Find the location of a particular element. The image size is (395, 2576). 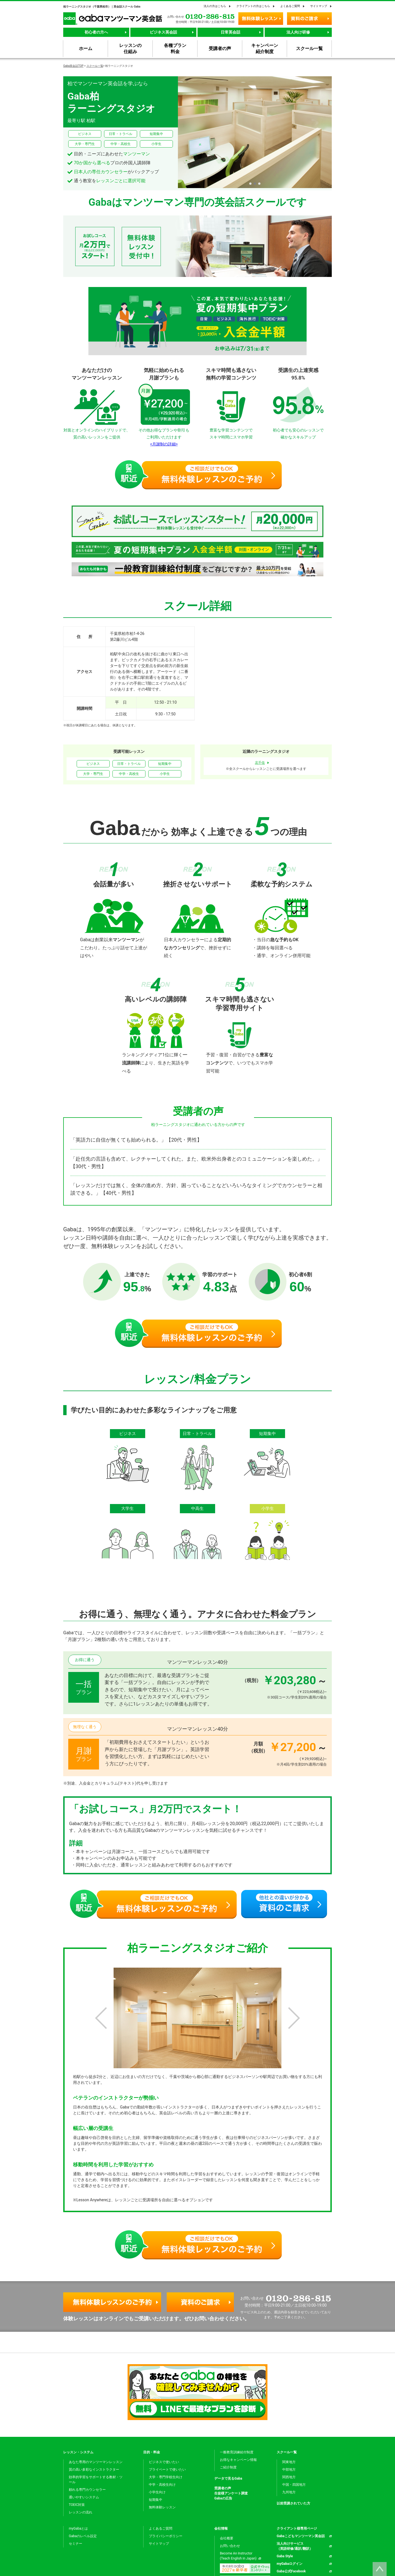

データで見るGaba is located at coordinates (228, 2478).